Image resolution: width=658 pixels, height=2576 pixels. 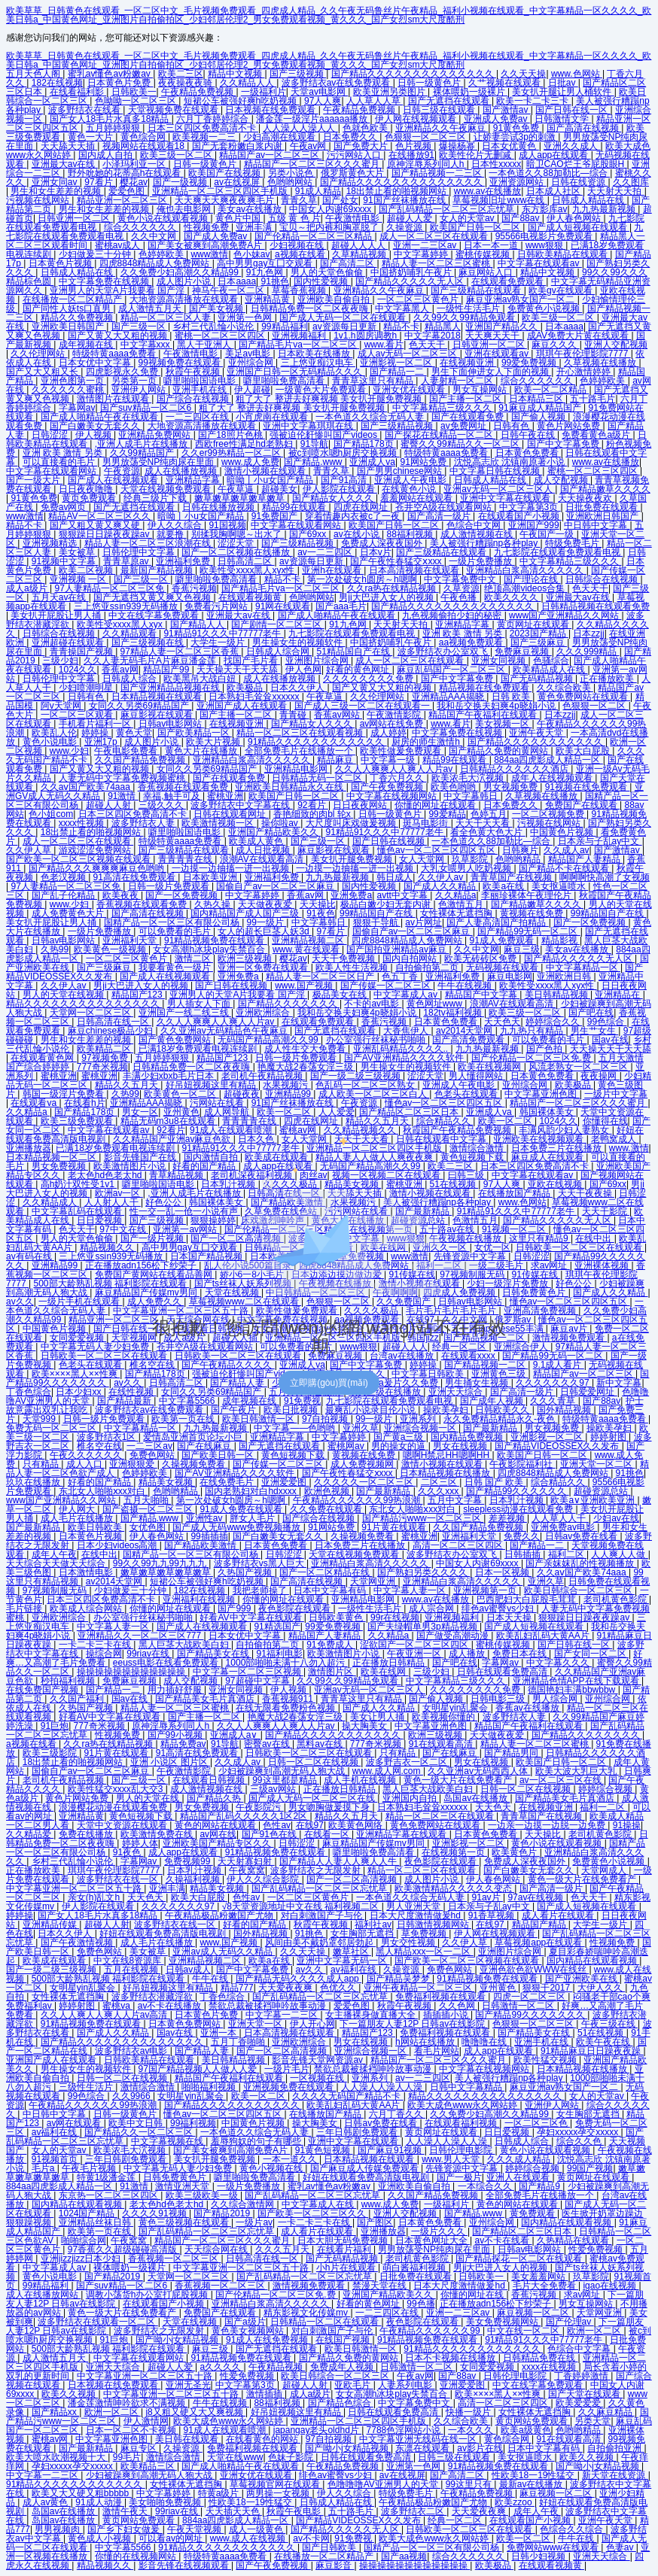 What do you see at coordinates (508, 281) in the screenshot?
I see `在线观看免费观看` at bounding box center [508, 281].